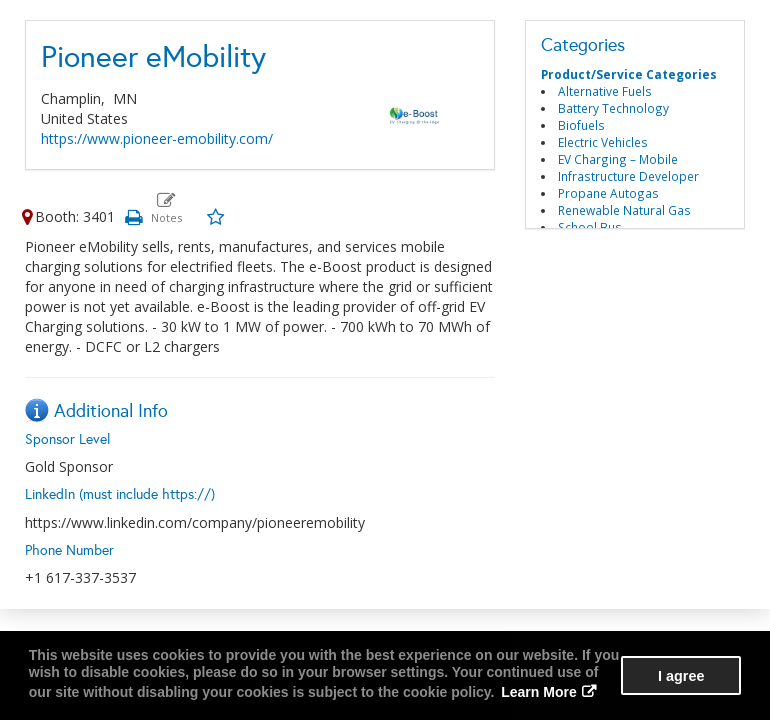 Image resolution: width=770 pixels, height=720 pixels. What do you see at coordinates (157, 138) in the screenshot?
I see `https://www.pioneer-emobility.com/` at bounding box center [157, 138].